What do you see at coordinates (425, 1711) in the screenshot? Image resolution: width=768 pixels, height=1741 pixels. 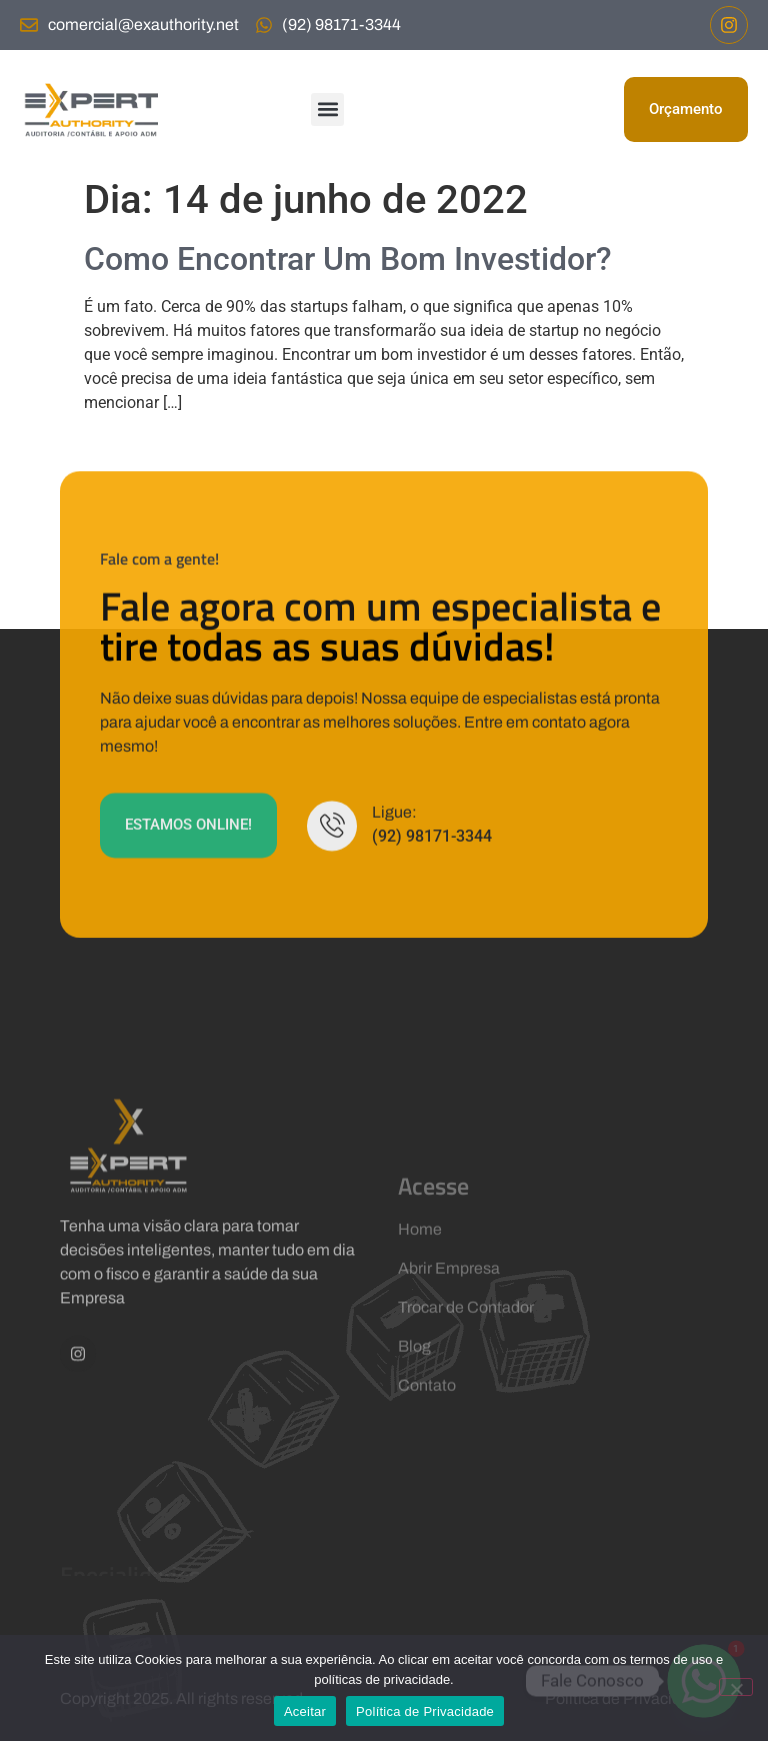 I see `Política de Privacidade` at bounding box center [425, 1711].